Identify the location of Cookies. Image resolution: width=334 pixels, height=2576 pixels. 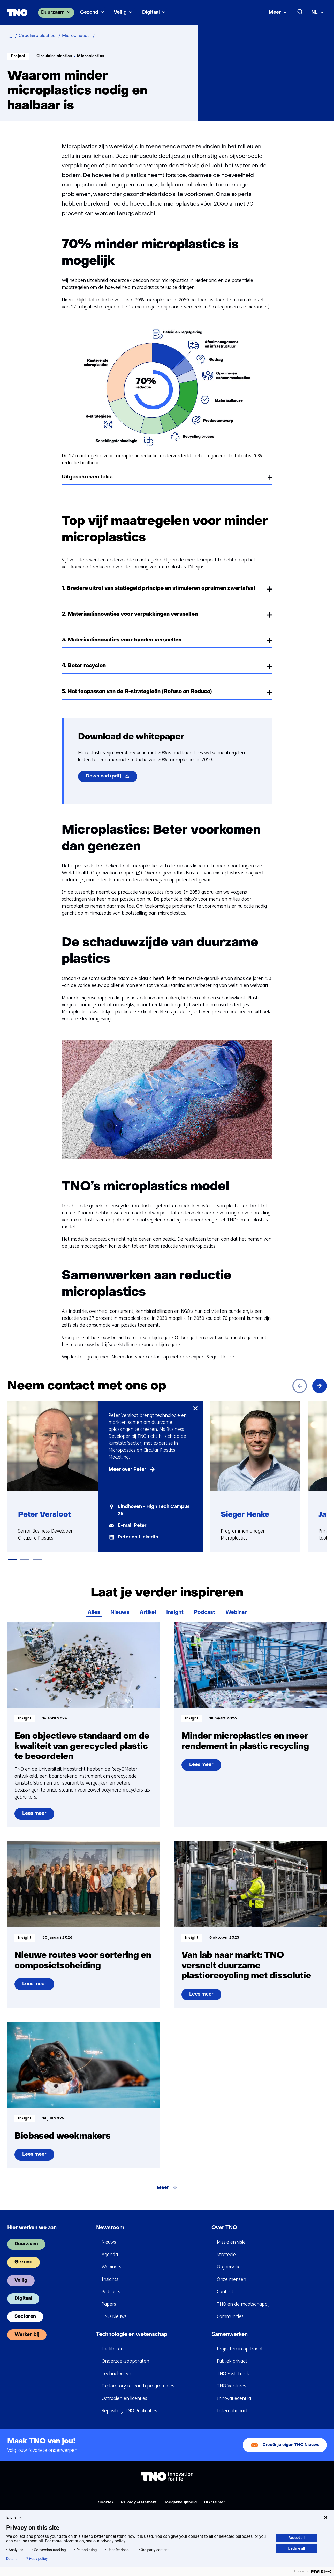
(106, 2495).